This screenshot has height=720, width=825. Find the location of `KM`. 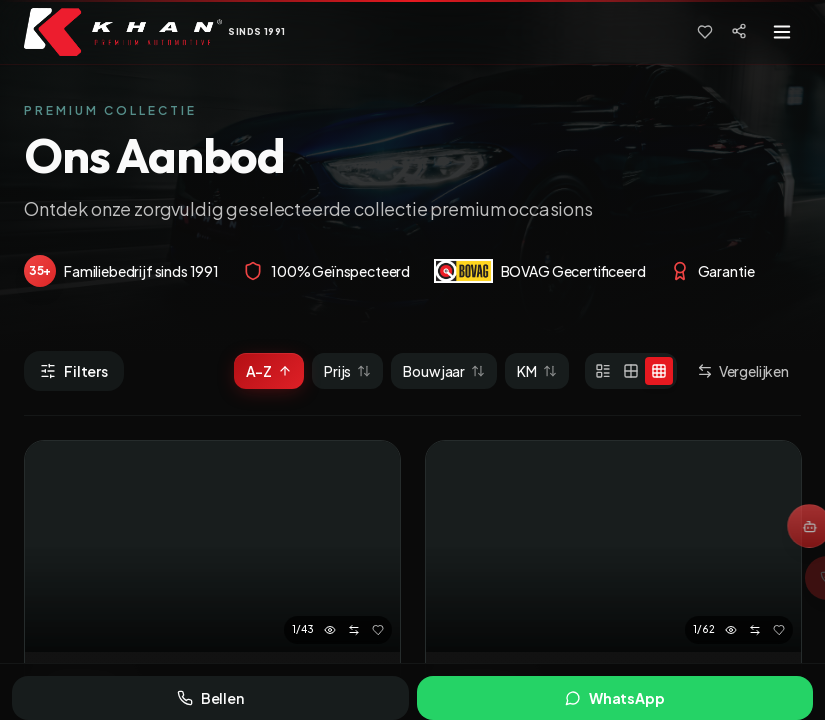

KM is located at coordinates (537, 371).